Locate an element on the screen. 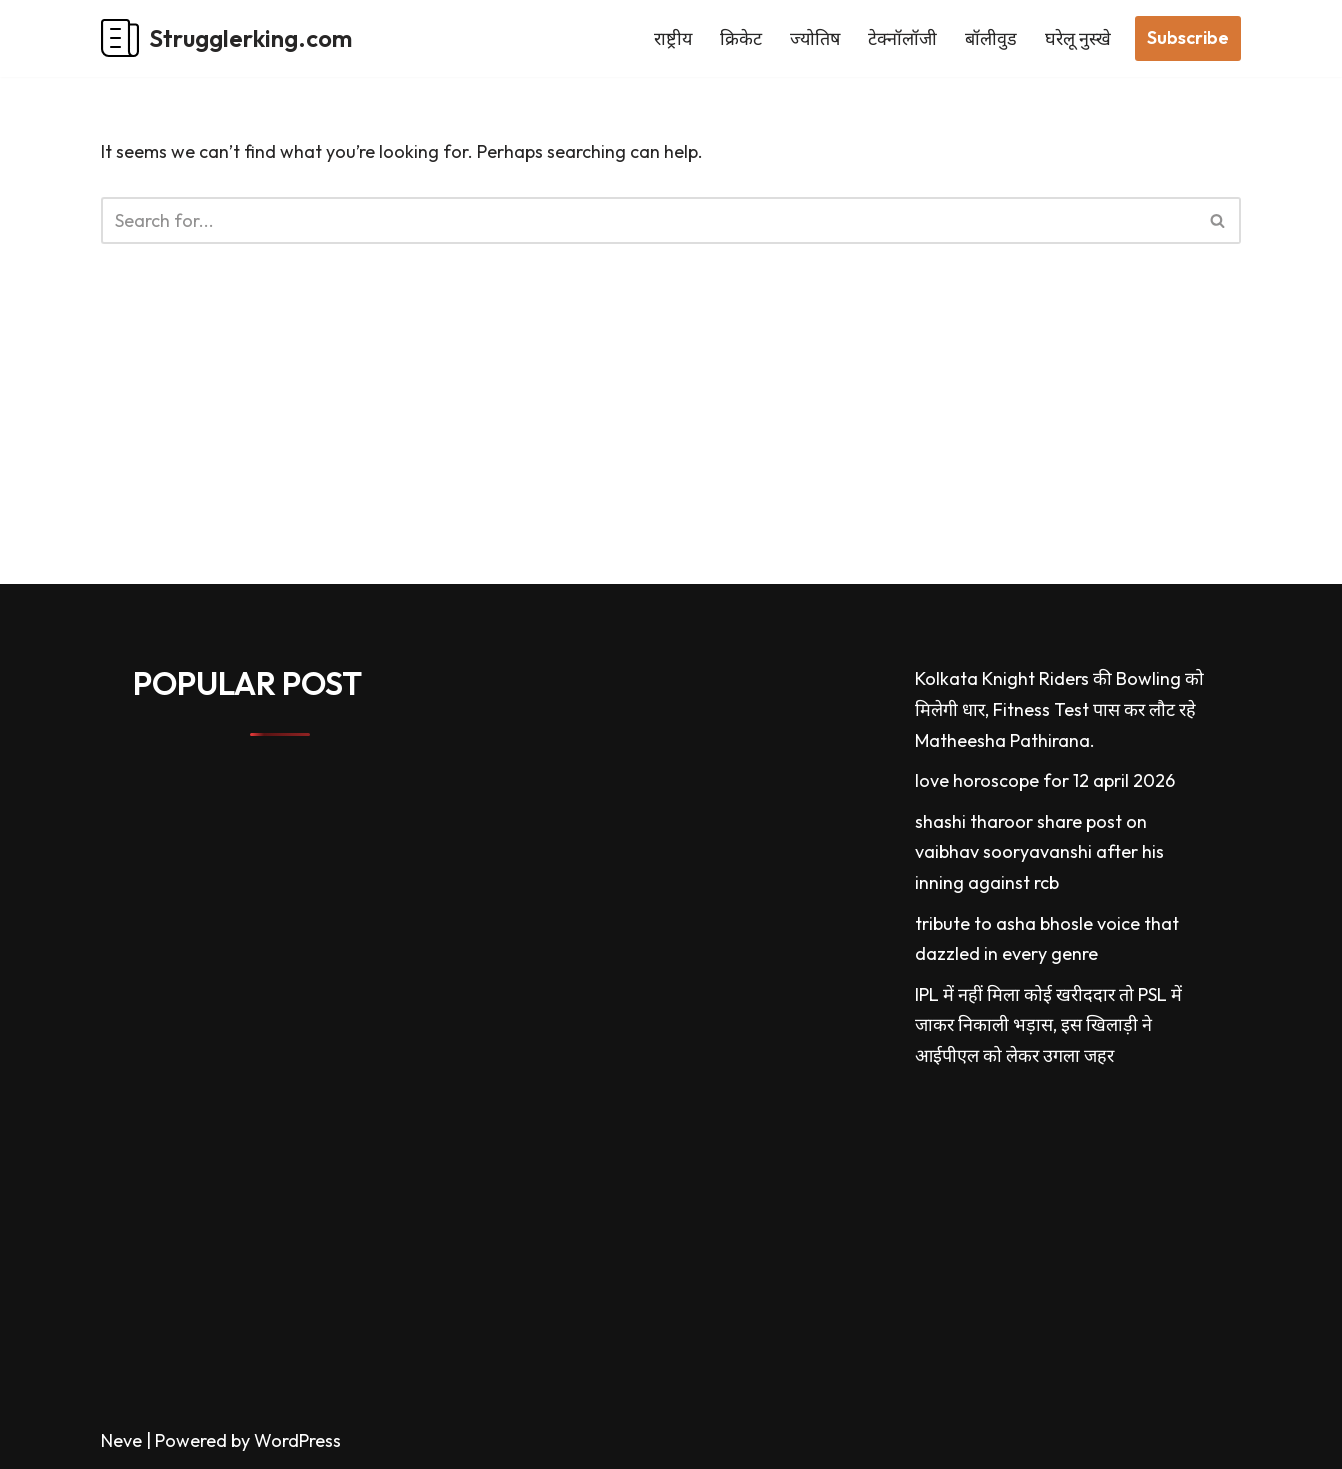 Image resolution: width=1342 pixels, height=1469 pixels. Subscribe is located at coordinates (1188, 37).